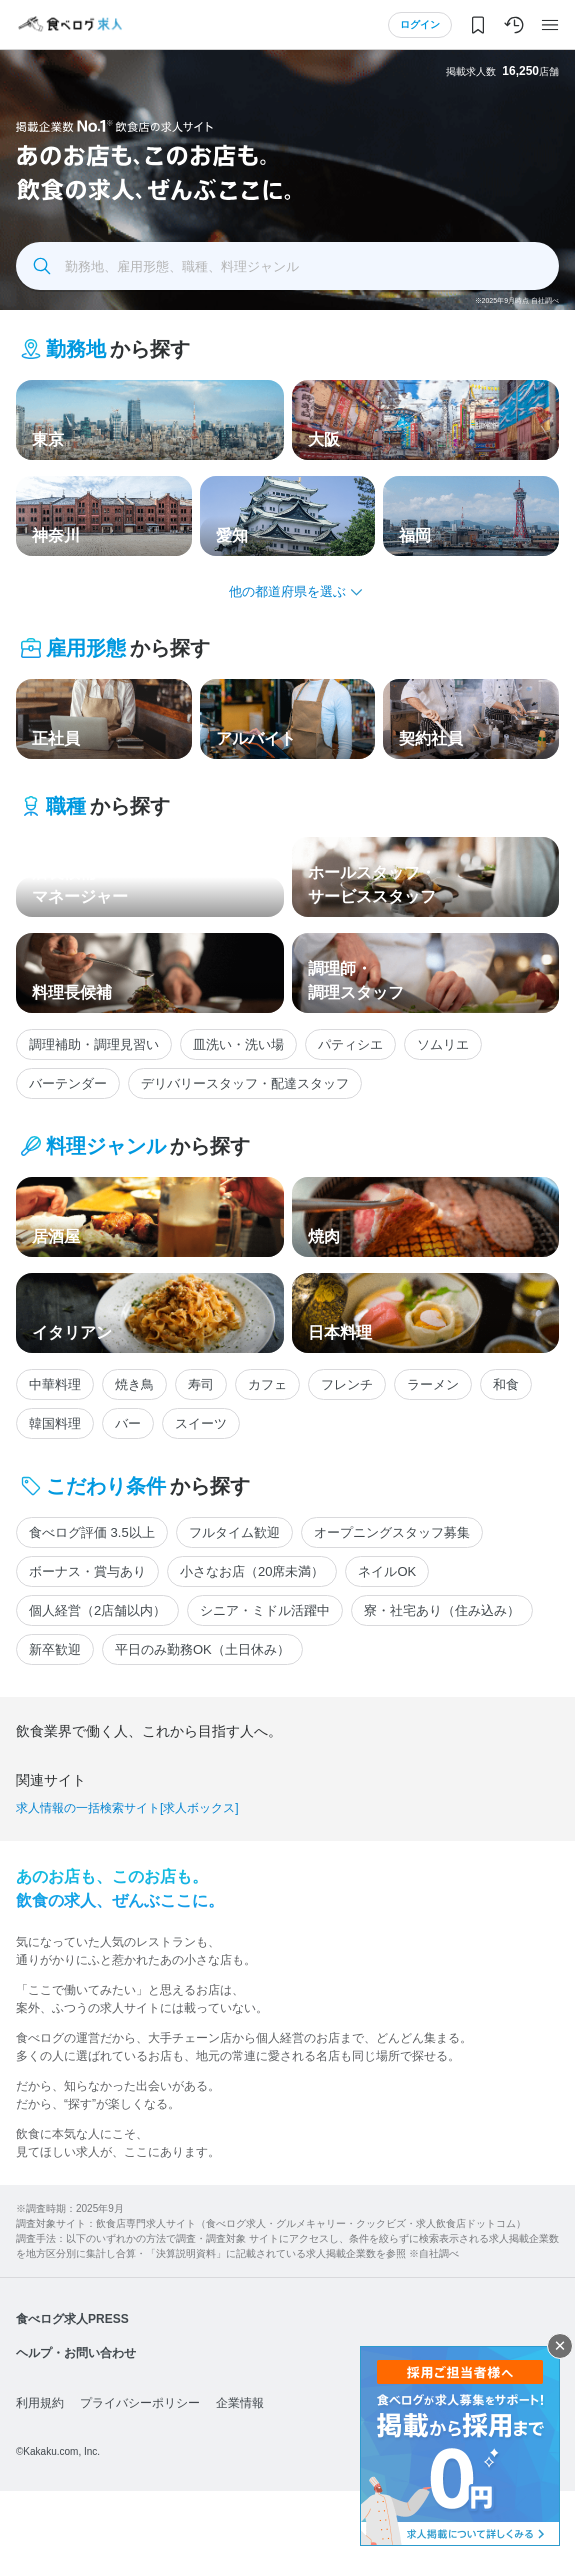 Image resolution: width=575 pixels, height=2566 pixels. What do you see at coordinates (94, 1044) in the screenshot?
I see `調理補助・調理見習い` at bounding box center [94, 1044].